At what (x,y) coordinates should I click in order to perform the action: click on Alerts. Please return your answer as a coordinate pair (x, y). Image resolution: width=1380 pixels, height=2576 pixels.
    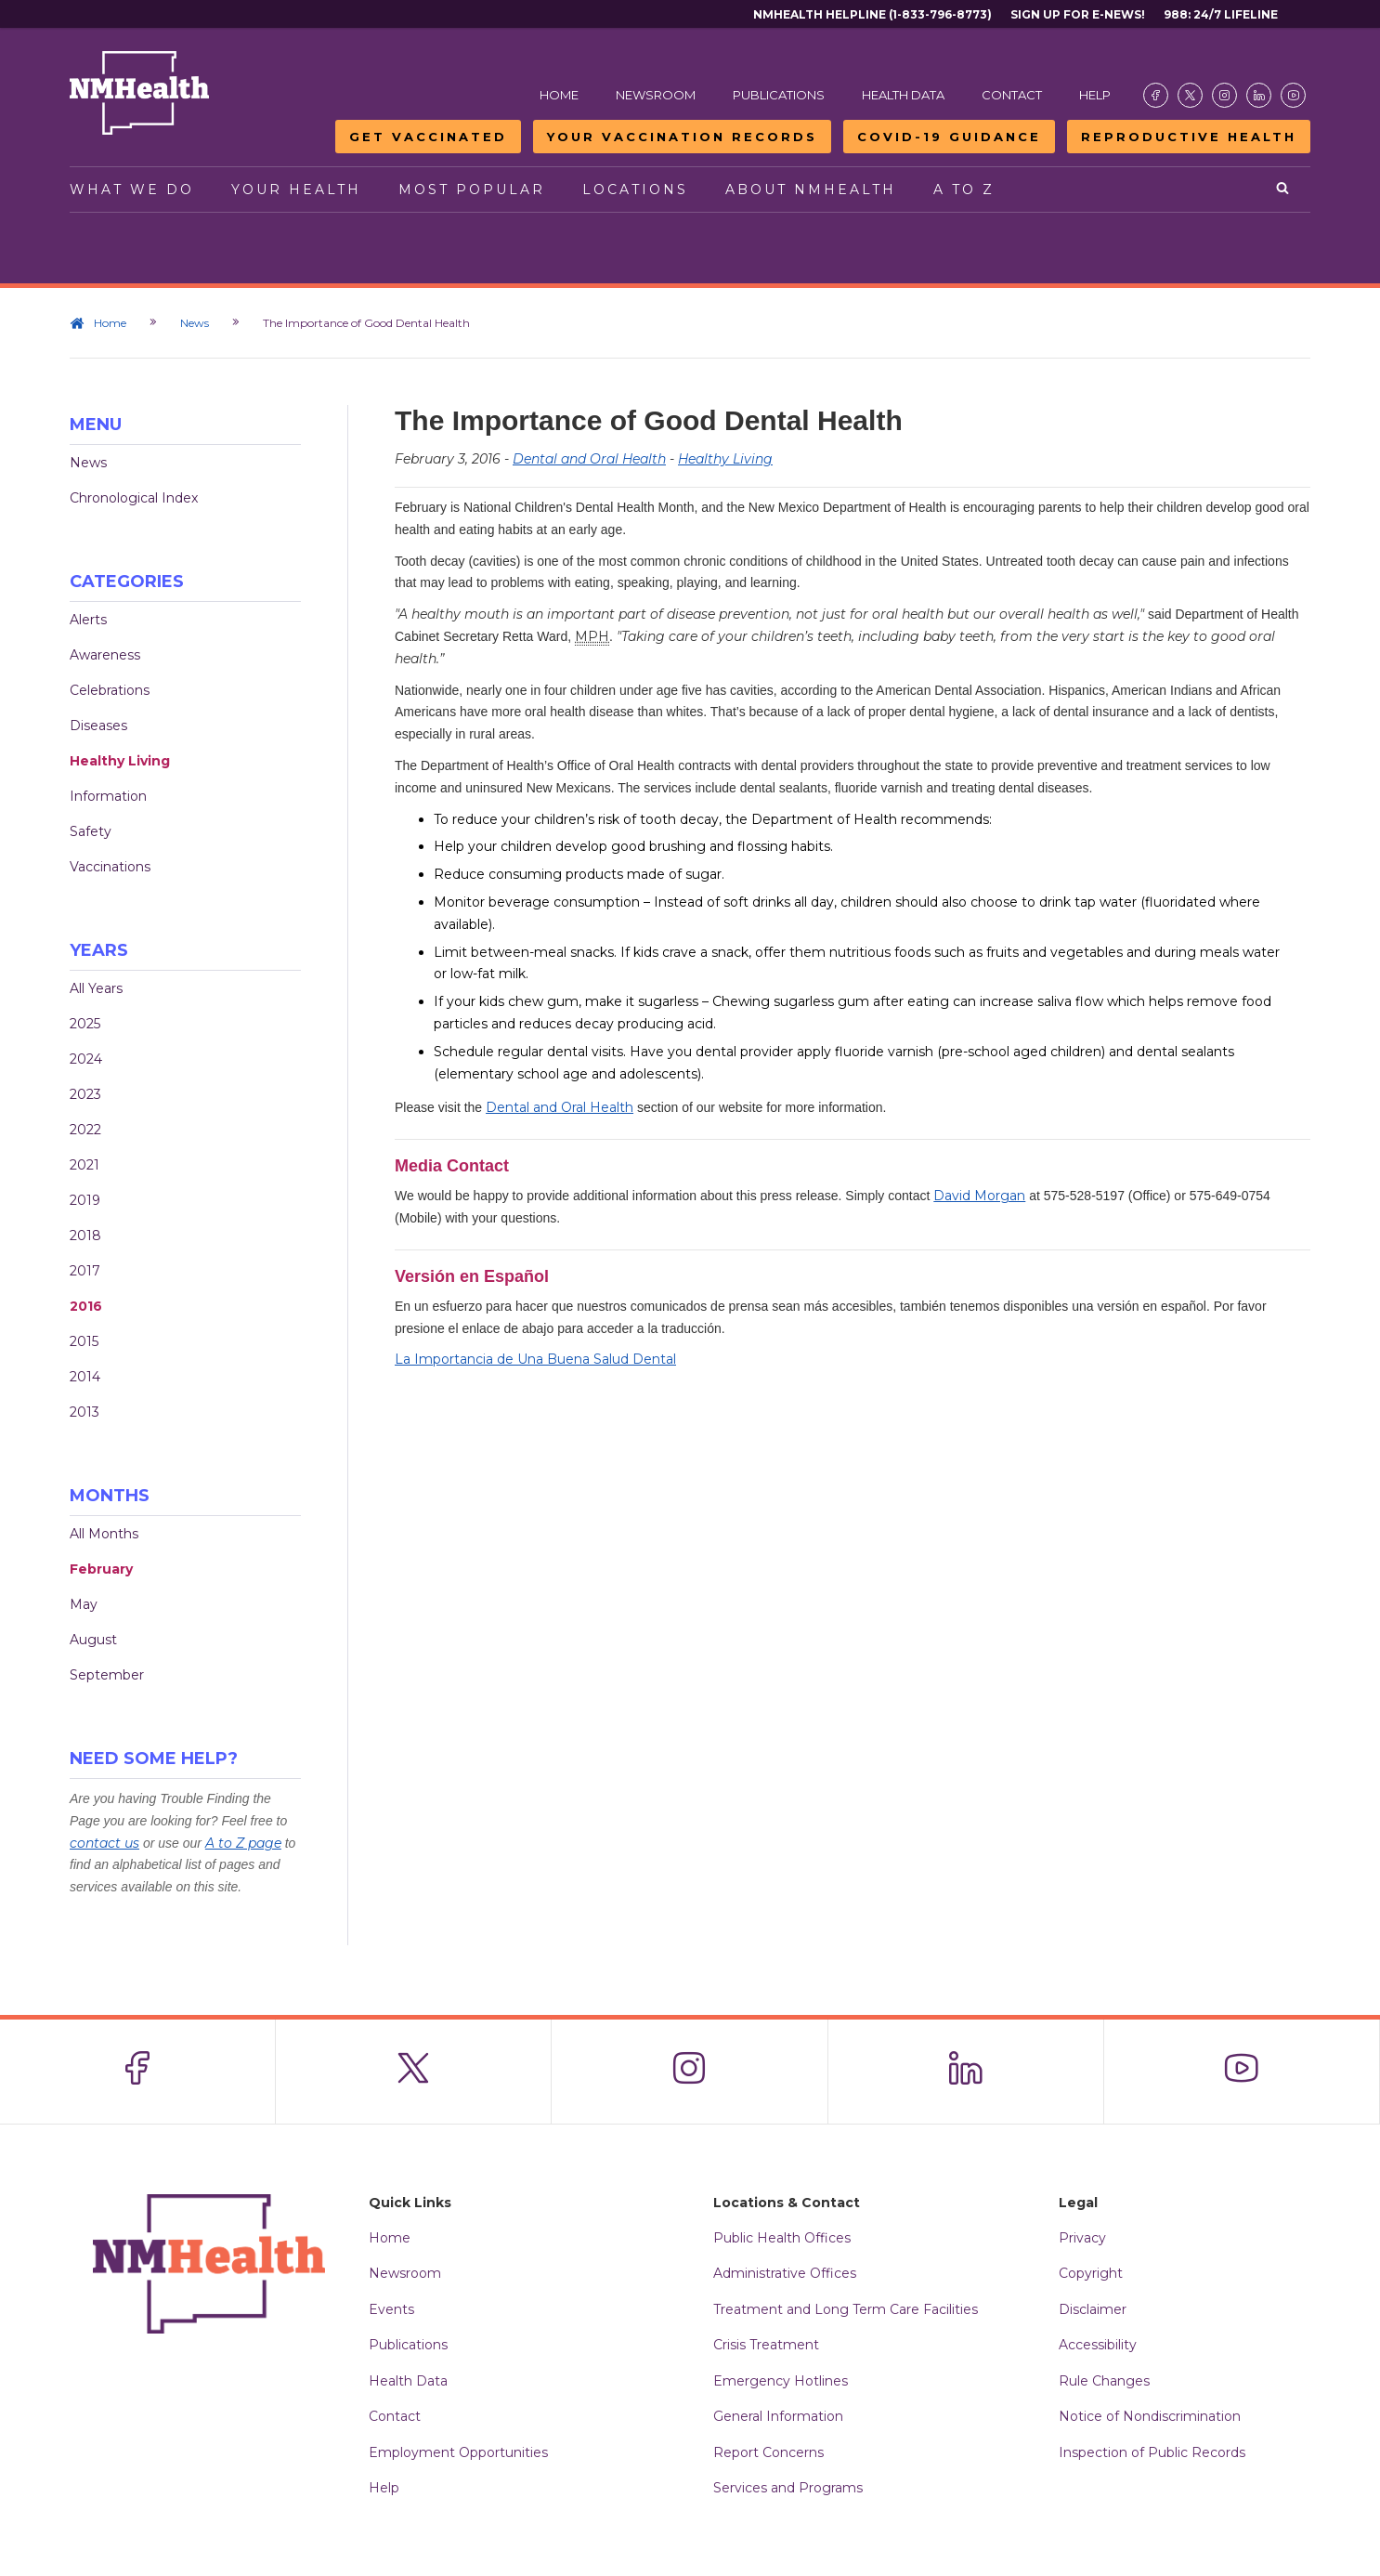
    Looking at the image, I should click on (88, 619).